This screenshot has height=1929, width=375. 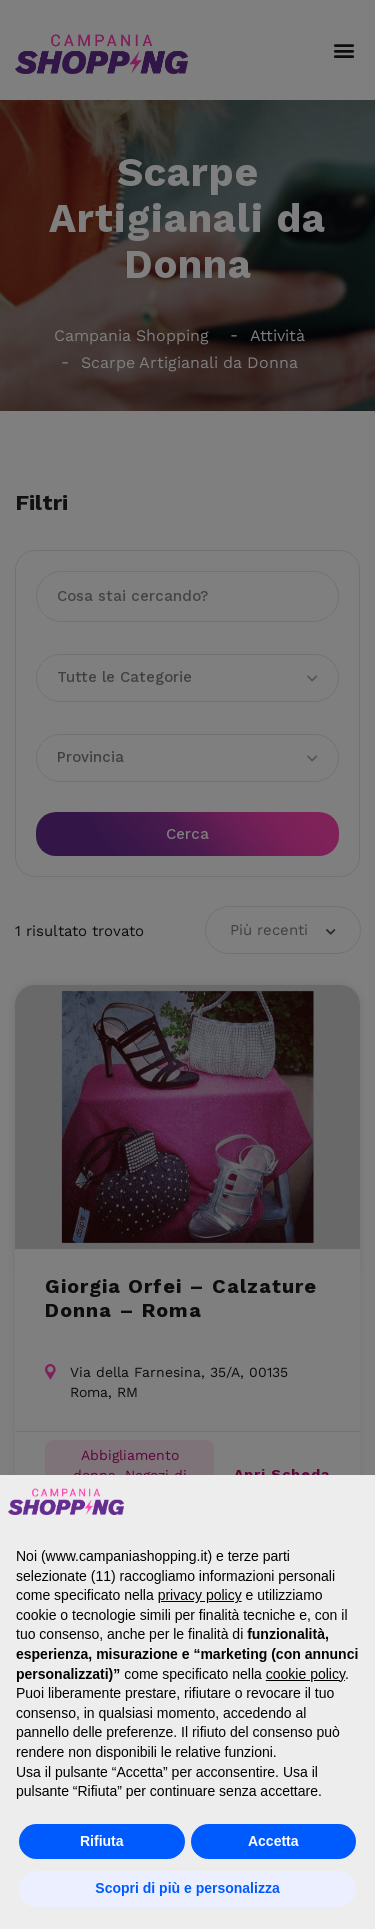 What do you see at coordinates (305, 1674) in the screenshot?
I see `cookie policy [button]` at bounding box center [305, 1674].